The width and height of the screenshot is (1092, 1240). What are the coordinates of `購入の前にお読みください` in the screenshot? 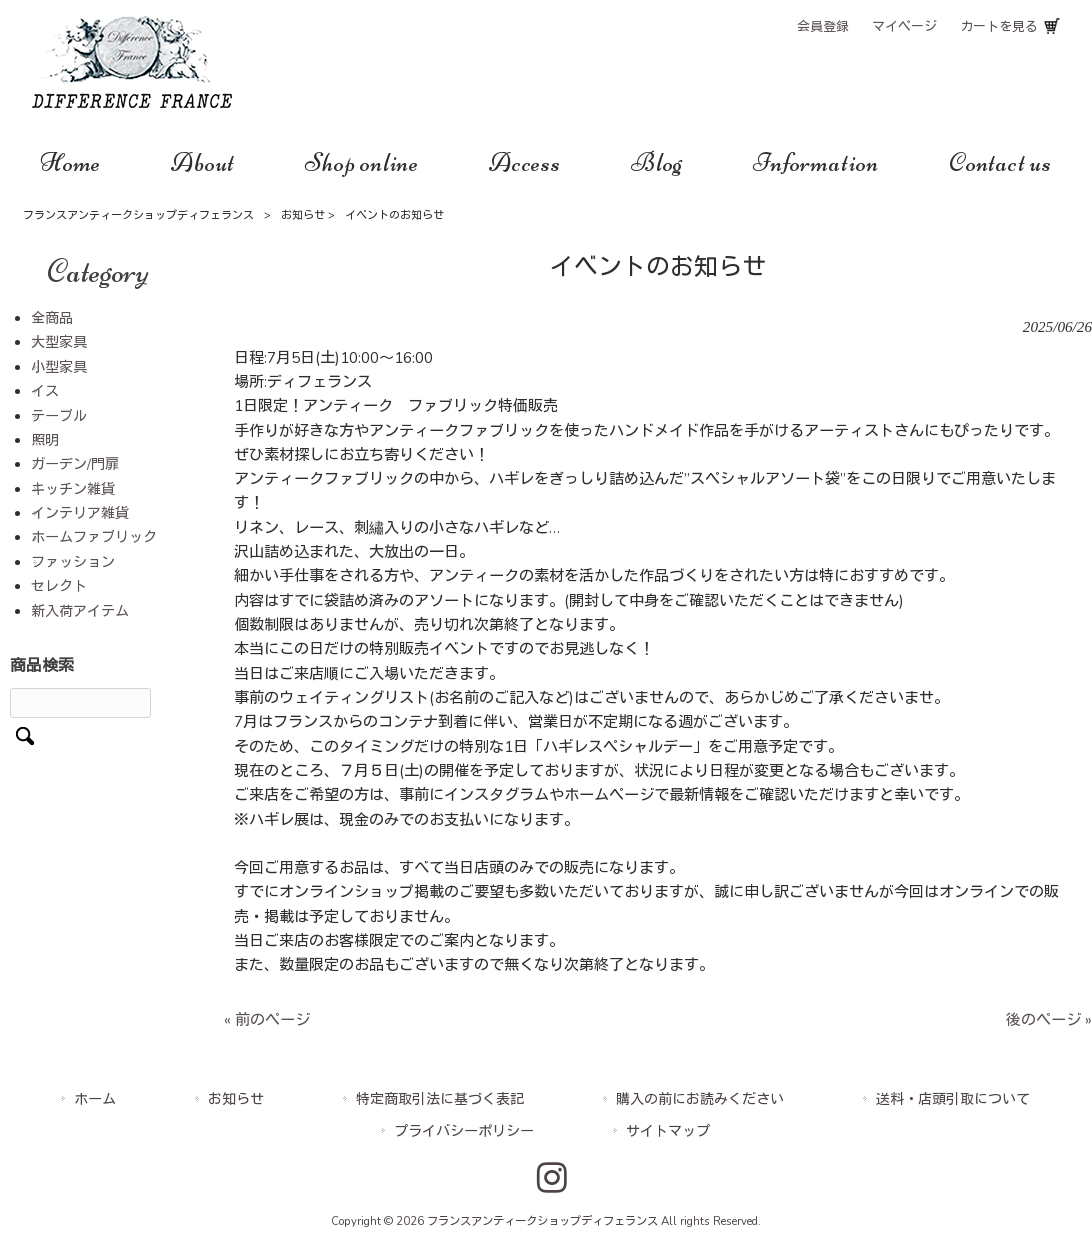 It's located at (700, 1099).